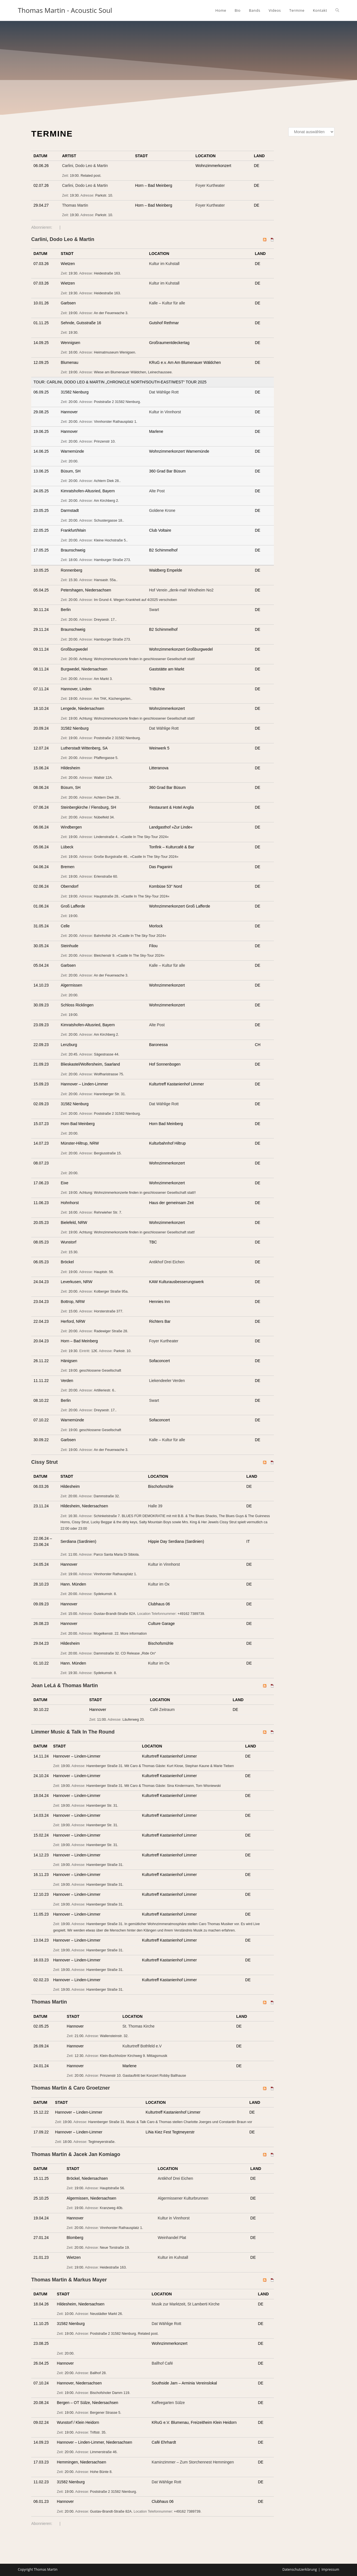  Describe the element at coordinates (106, 1054) in the screenshot. I see `Sägestrasse 44` at that location.